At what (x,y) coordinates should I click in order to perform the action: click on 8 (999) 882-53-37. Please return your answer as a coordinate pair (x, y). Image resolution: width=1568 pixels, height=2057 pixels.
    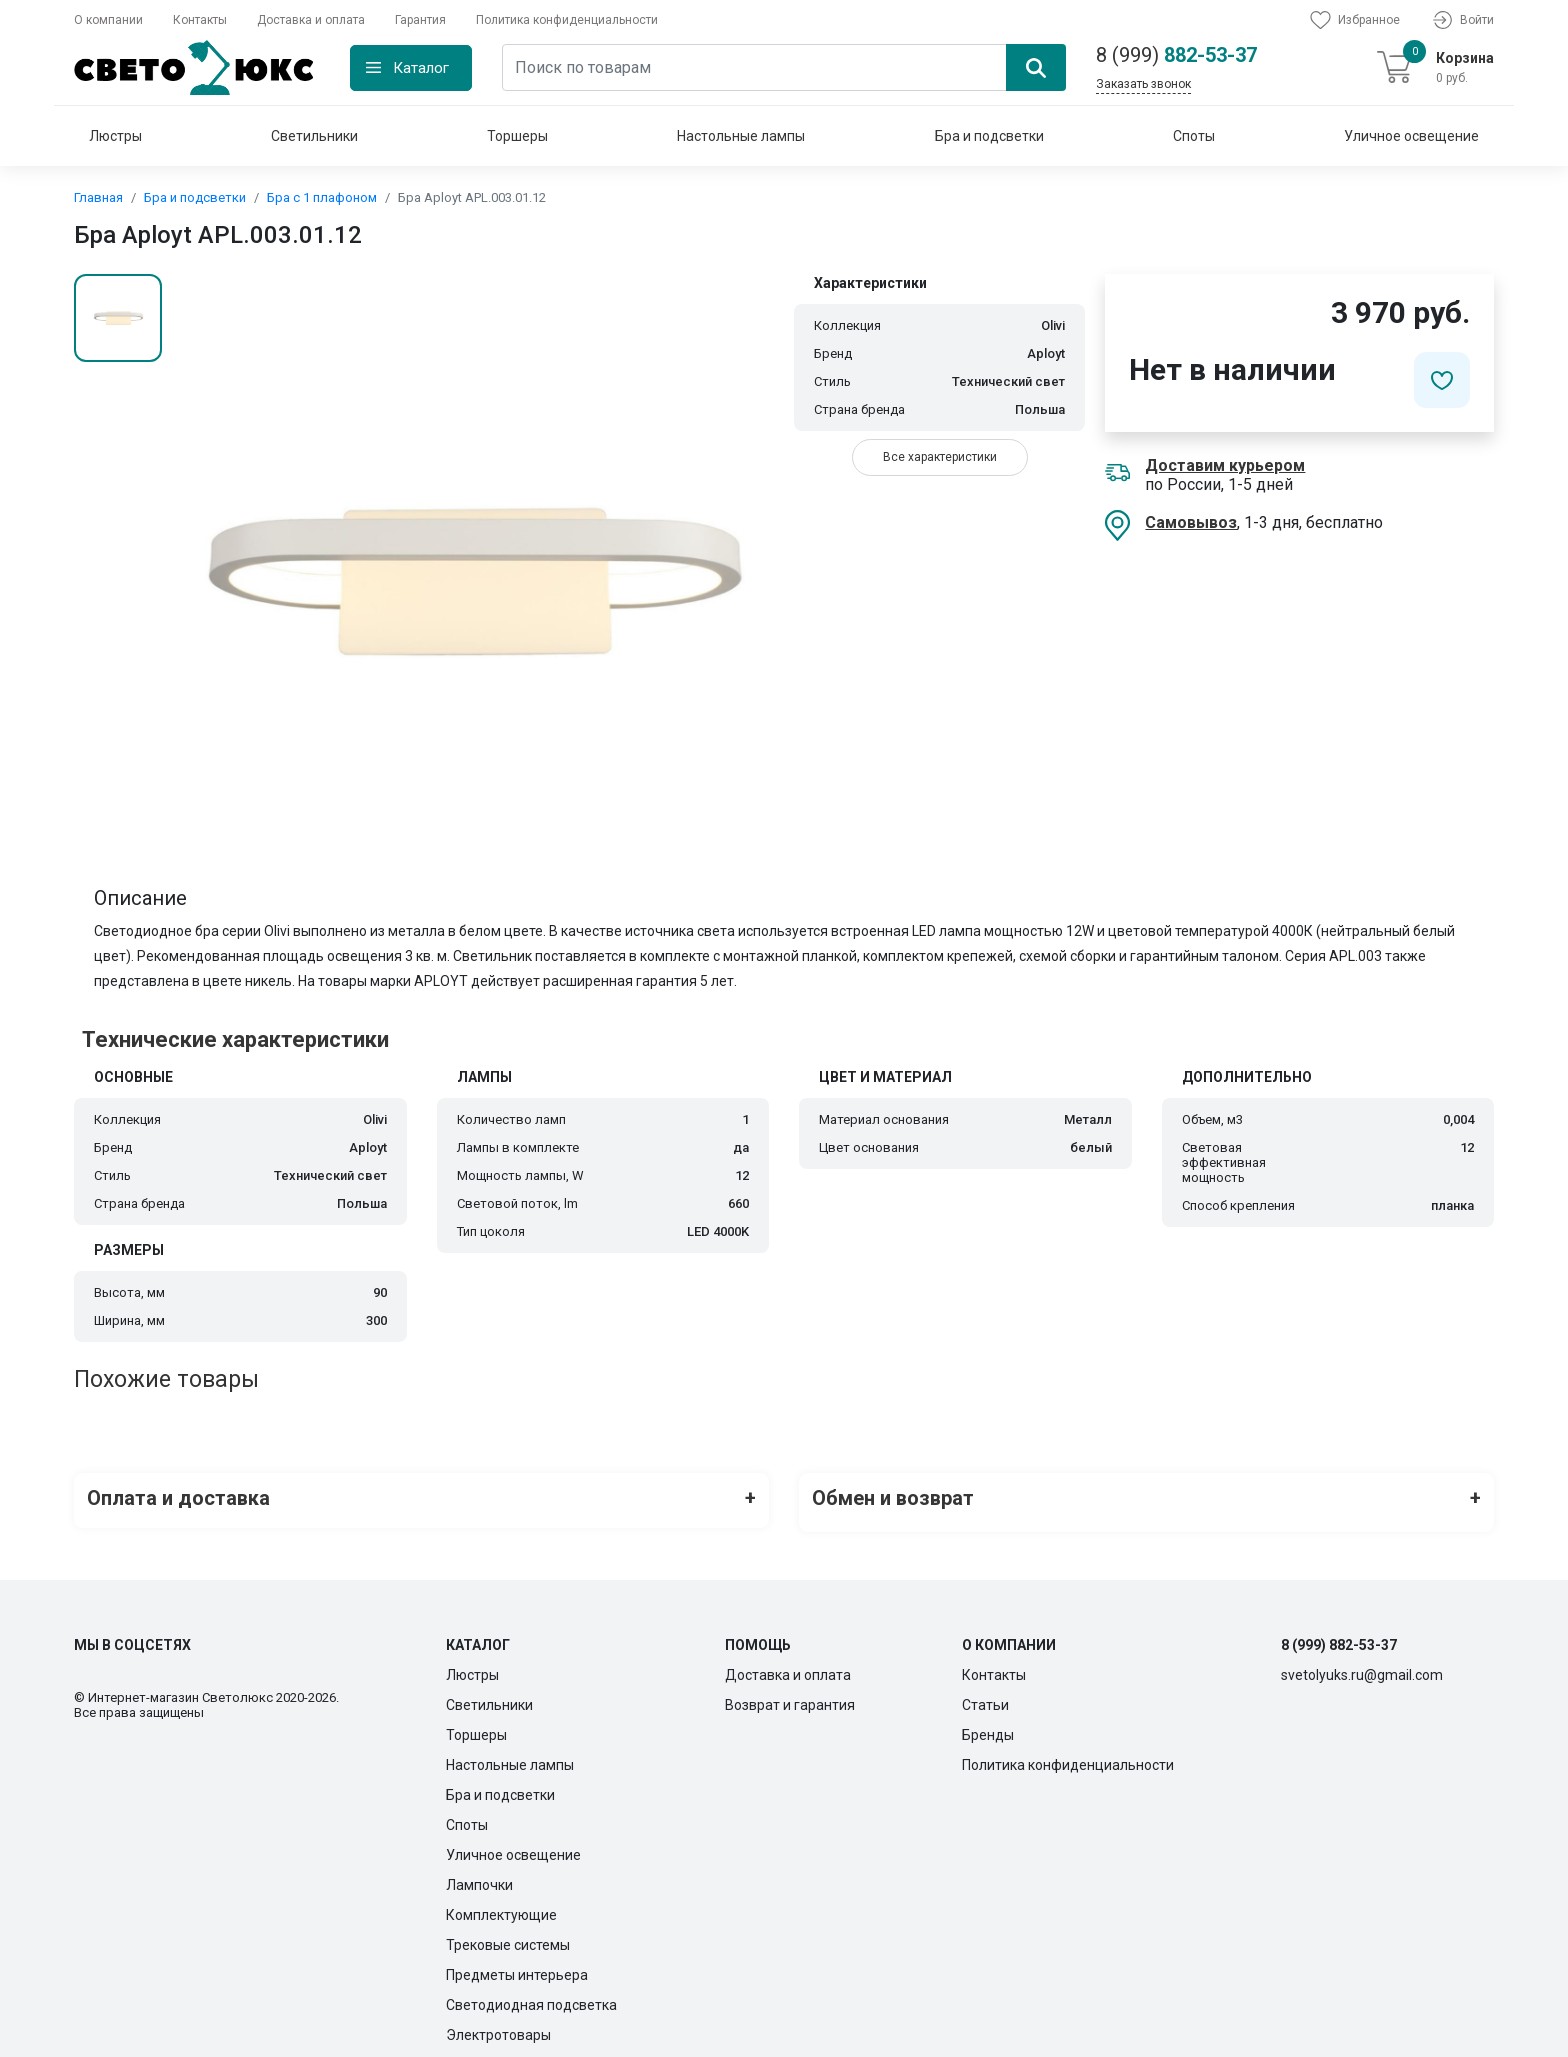
    Looking at the image, I should click on (1339, 1636).